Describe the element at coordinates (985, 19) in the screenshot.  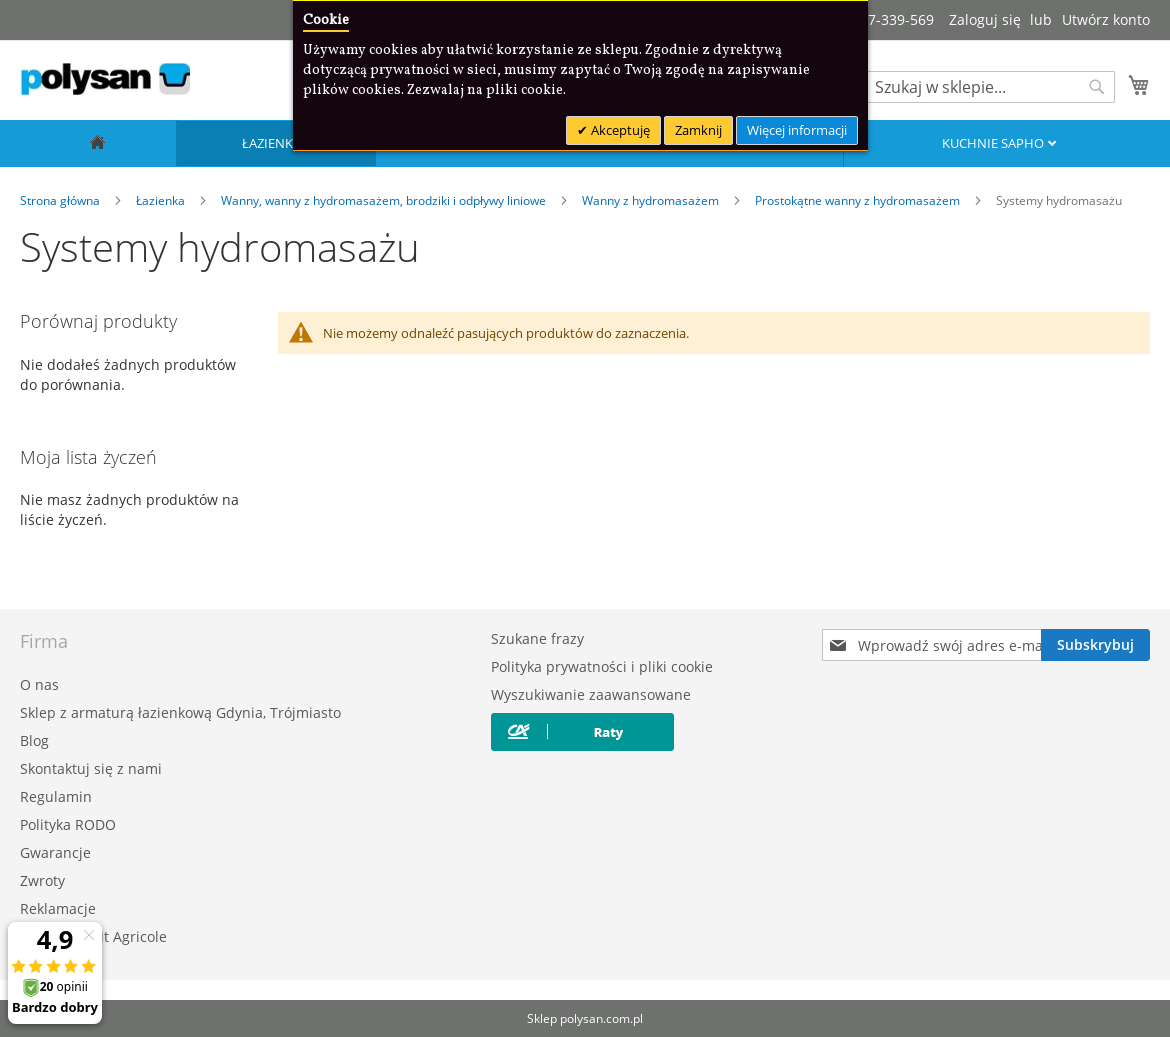
I see `Zaloguj się` at that location.